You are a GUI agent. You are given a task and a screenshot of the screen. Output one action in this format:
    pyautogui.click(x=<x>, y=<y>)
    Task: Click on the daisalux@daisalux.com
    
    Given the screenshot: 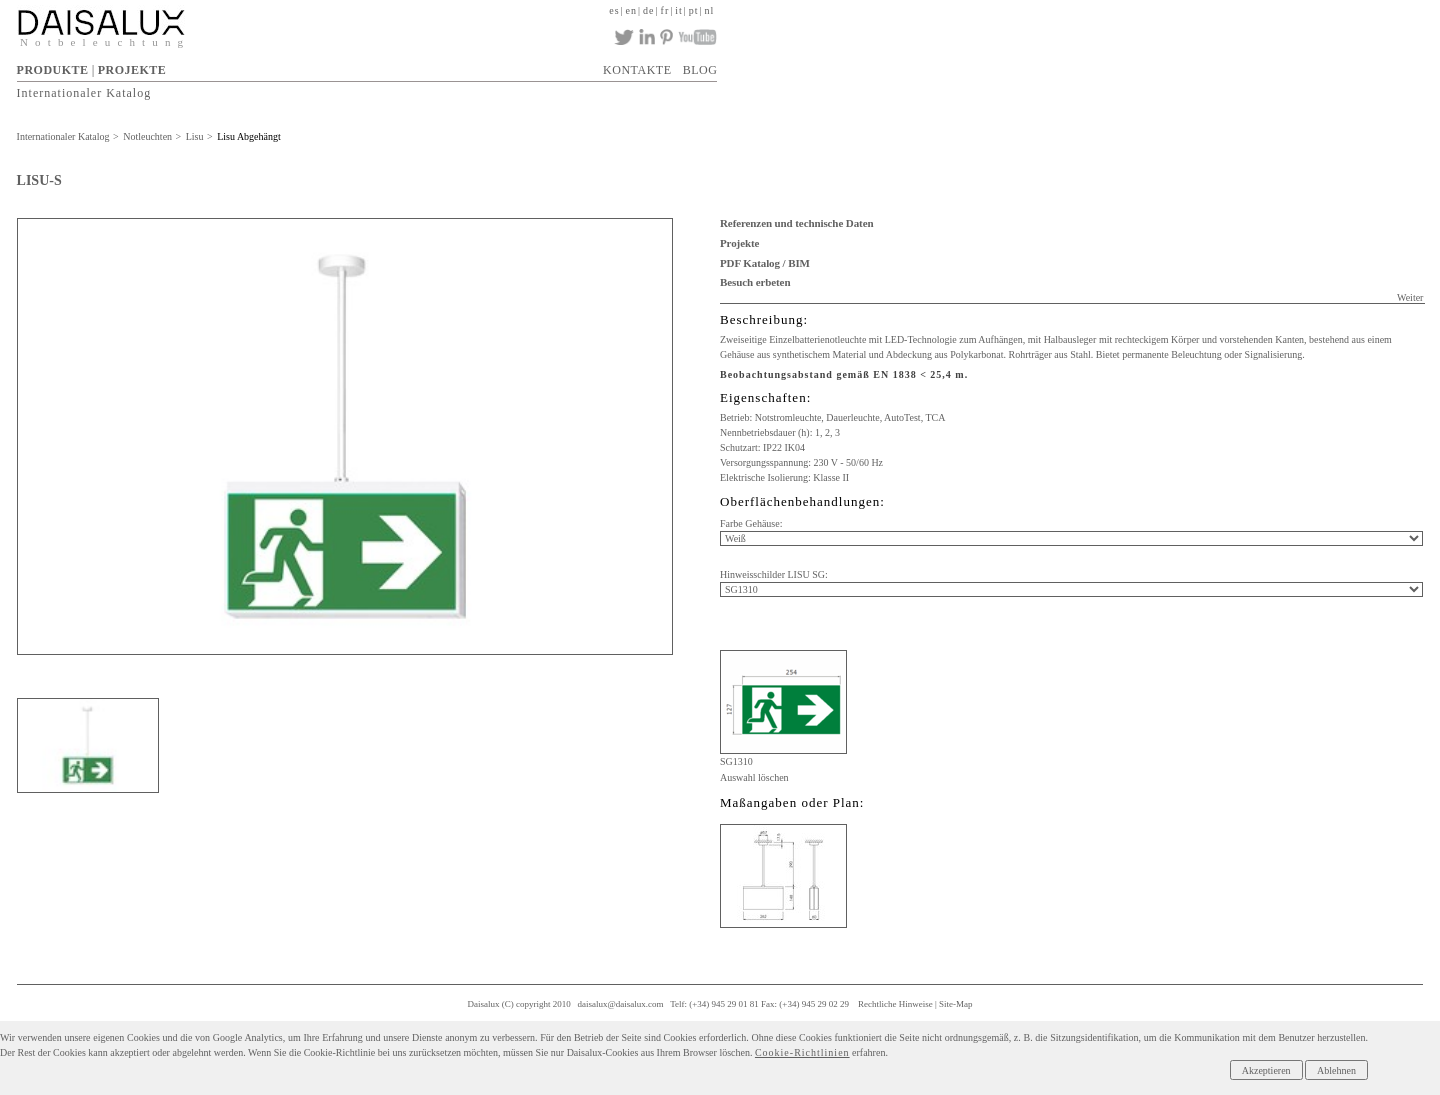 What is the action you would take?
    pyautogui.click(x=621, y=1004)
    